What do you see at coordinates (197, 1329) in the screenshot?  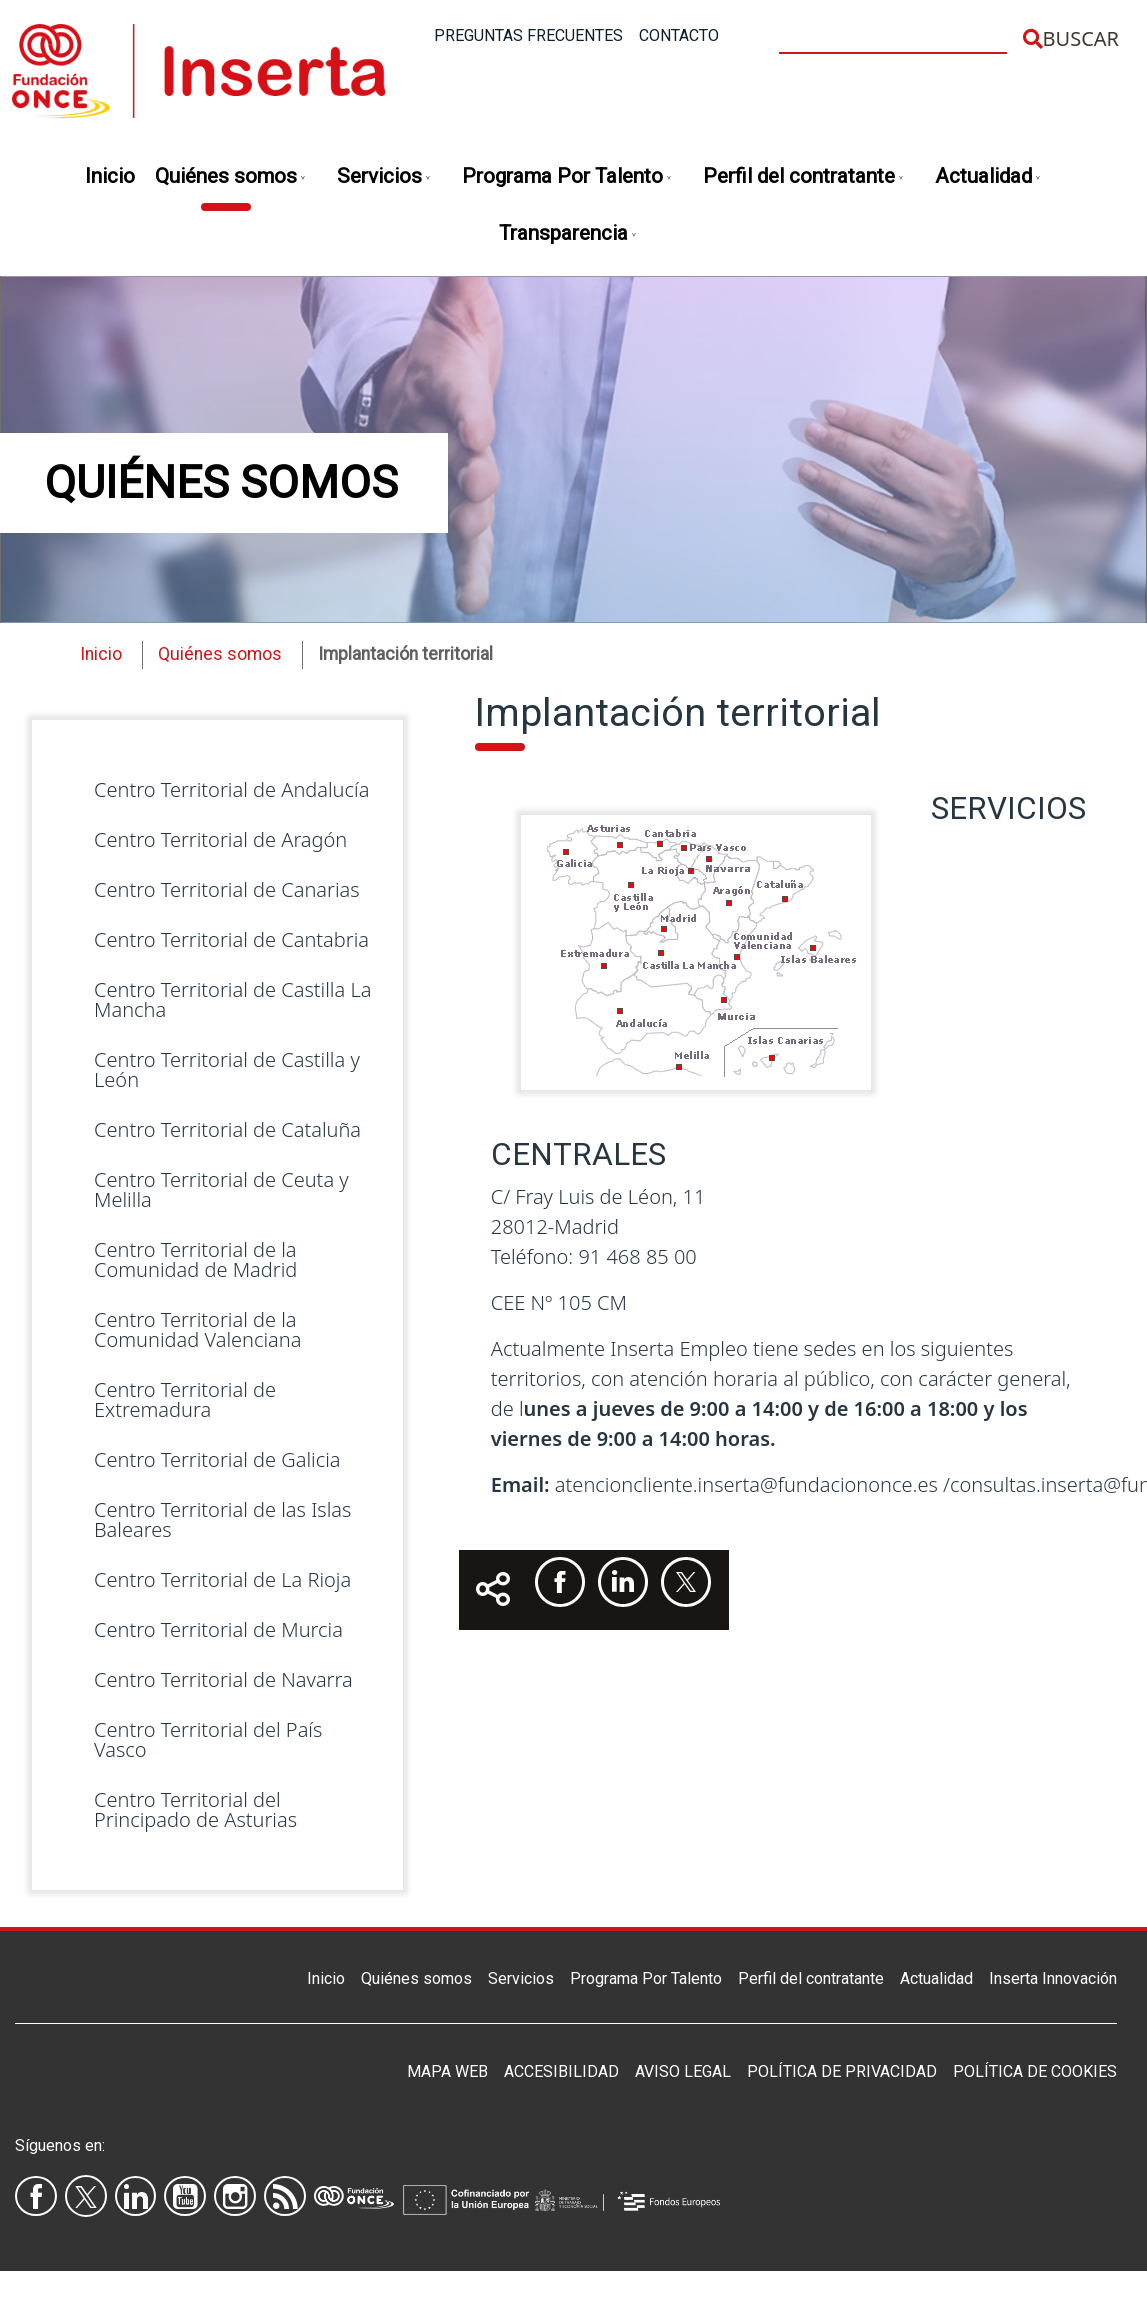 I see `Centro Territorial de la Comunidad Valenciana` at bounding box center [197, 1329].